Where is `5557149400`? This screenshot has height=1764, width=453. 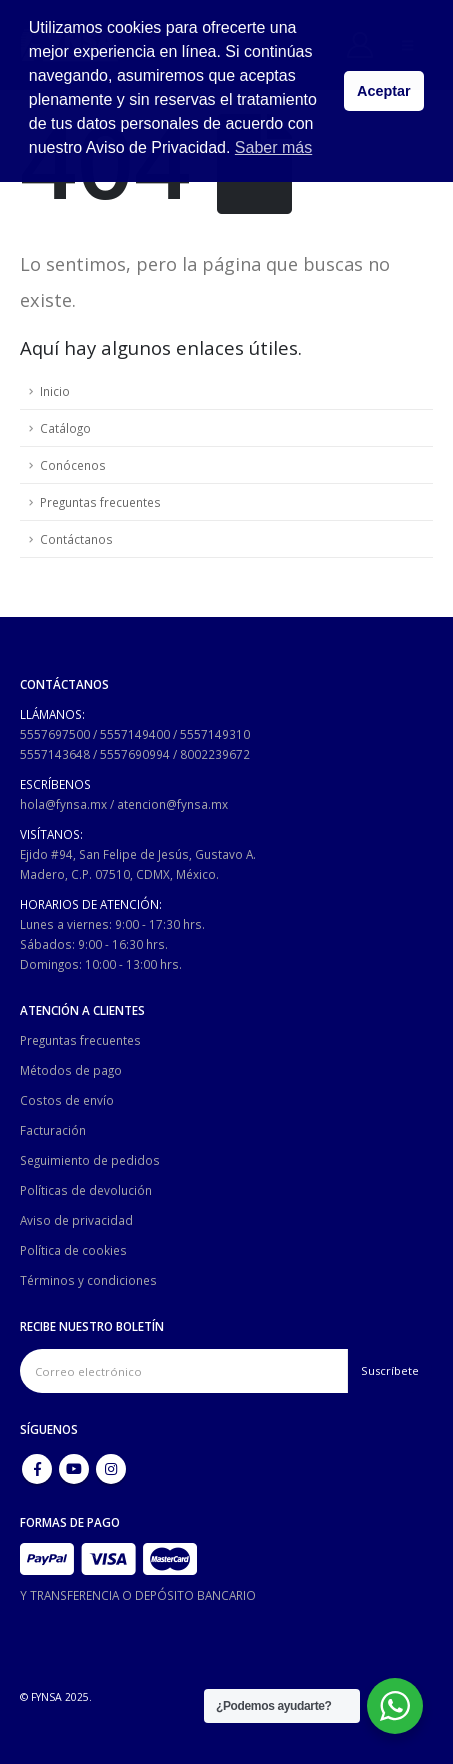 5557149400 is located at coordinates (135, 734).